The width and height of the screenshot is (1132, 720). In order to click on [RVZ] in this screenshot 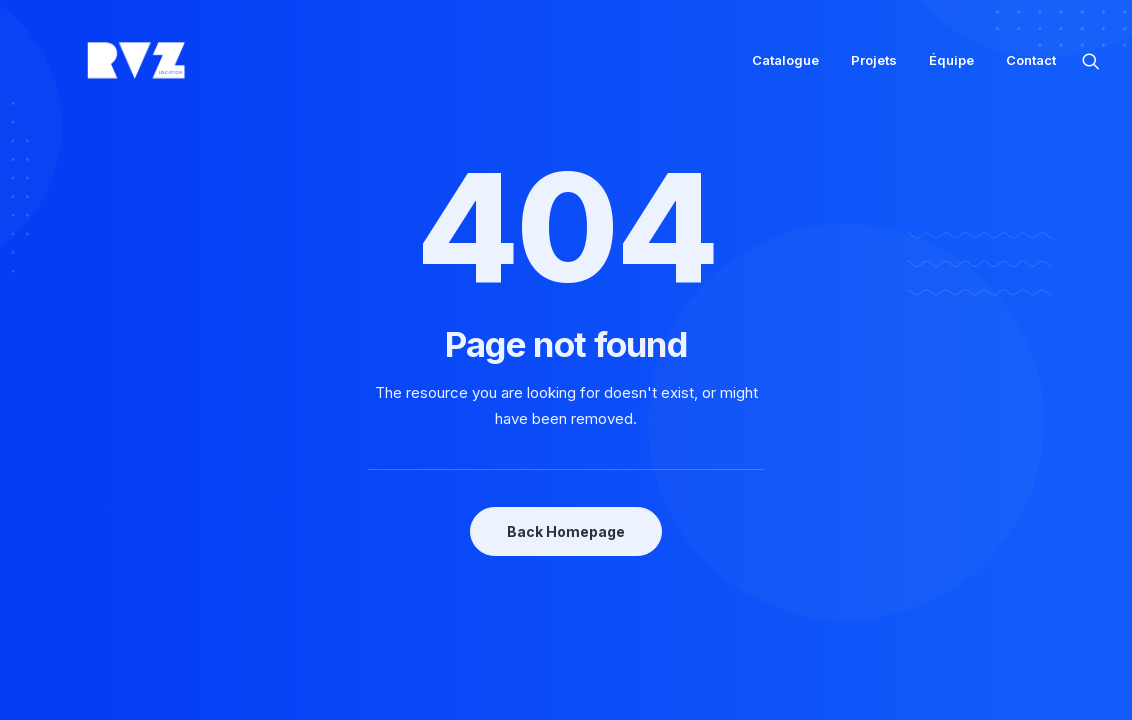, I will do `click(104, 68)`.